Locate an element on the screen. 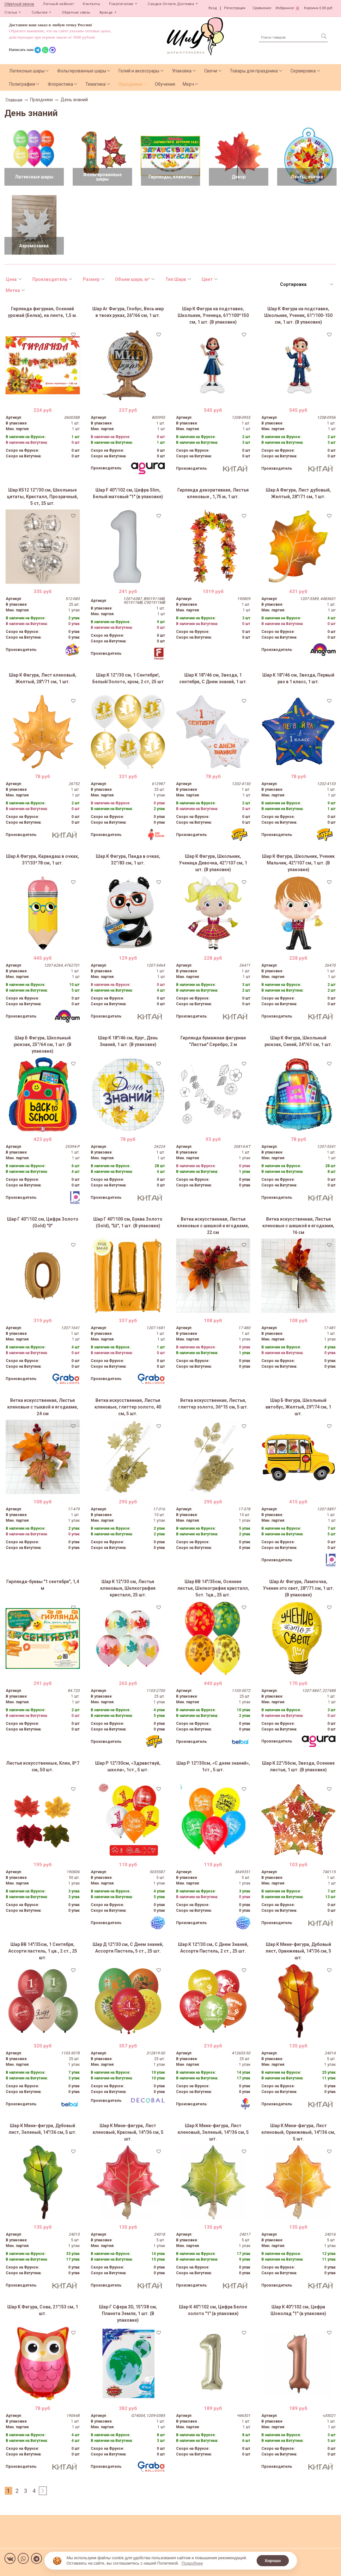 This screenshot has height=2576, width=341. Шар А Фигура, Карандаш в очках, 31"/33*78 см, 1 шт. is located at coordinates (42, 859).